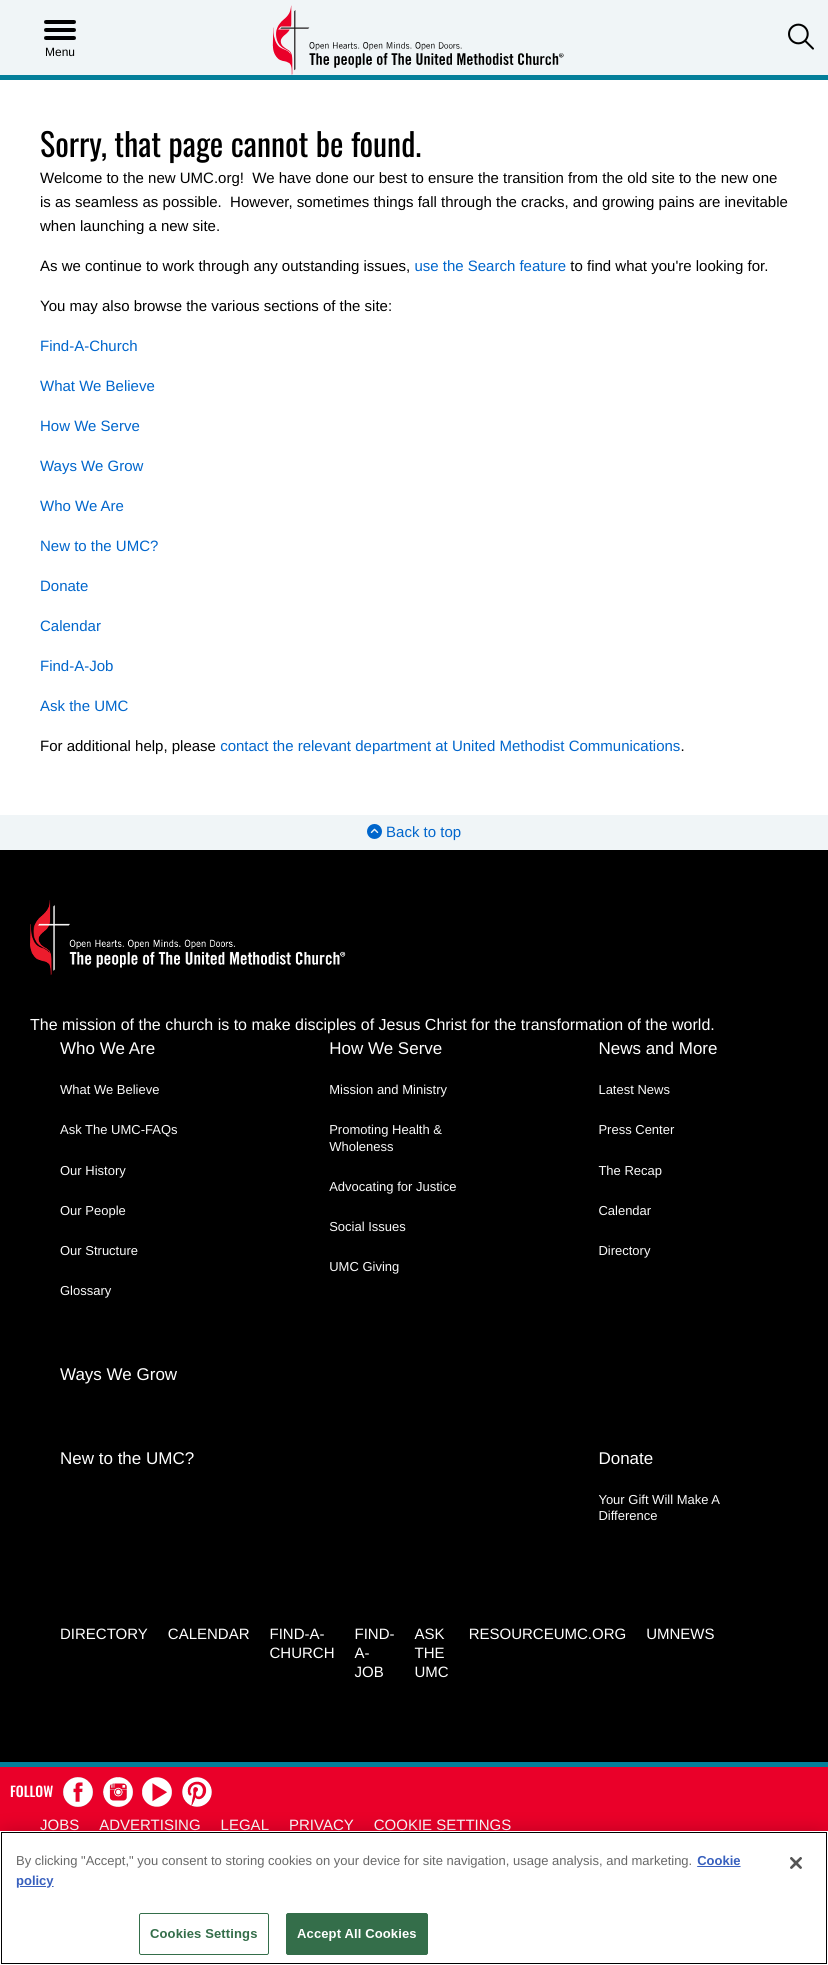 The width and height of the screenshot is (828, 1965). I want to click on Our People, so click(93, 1210).